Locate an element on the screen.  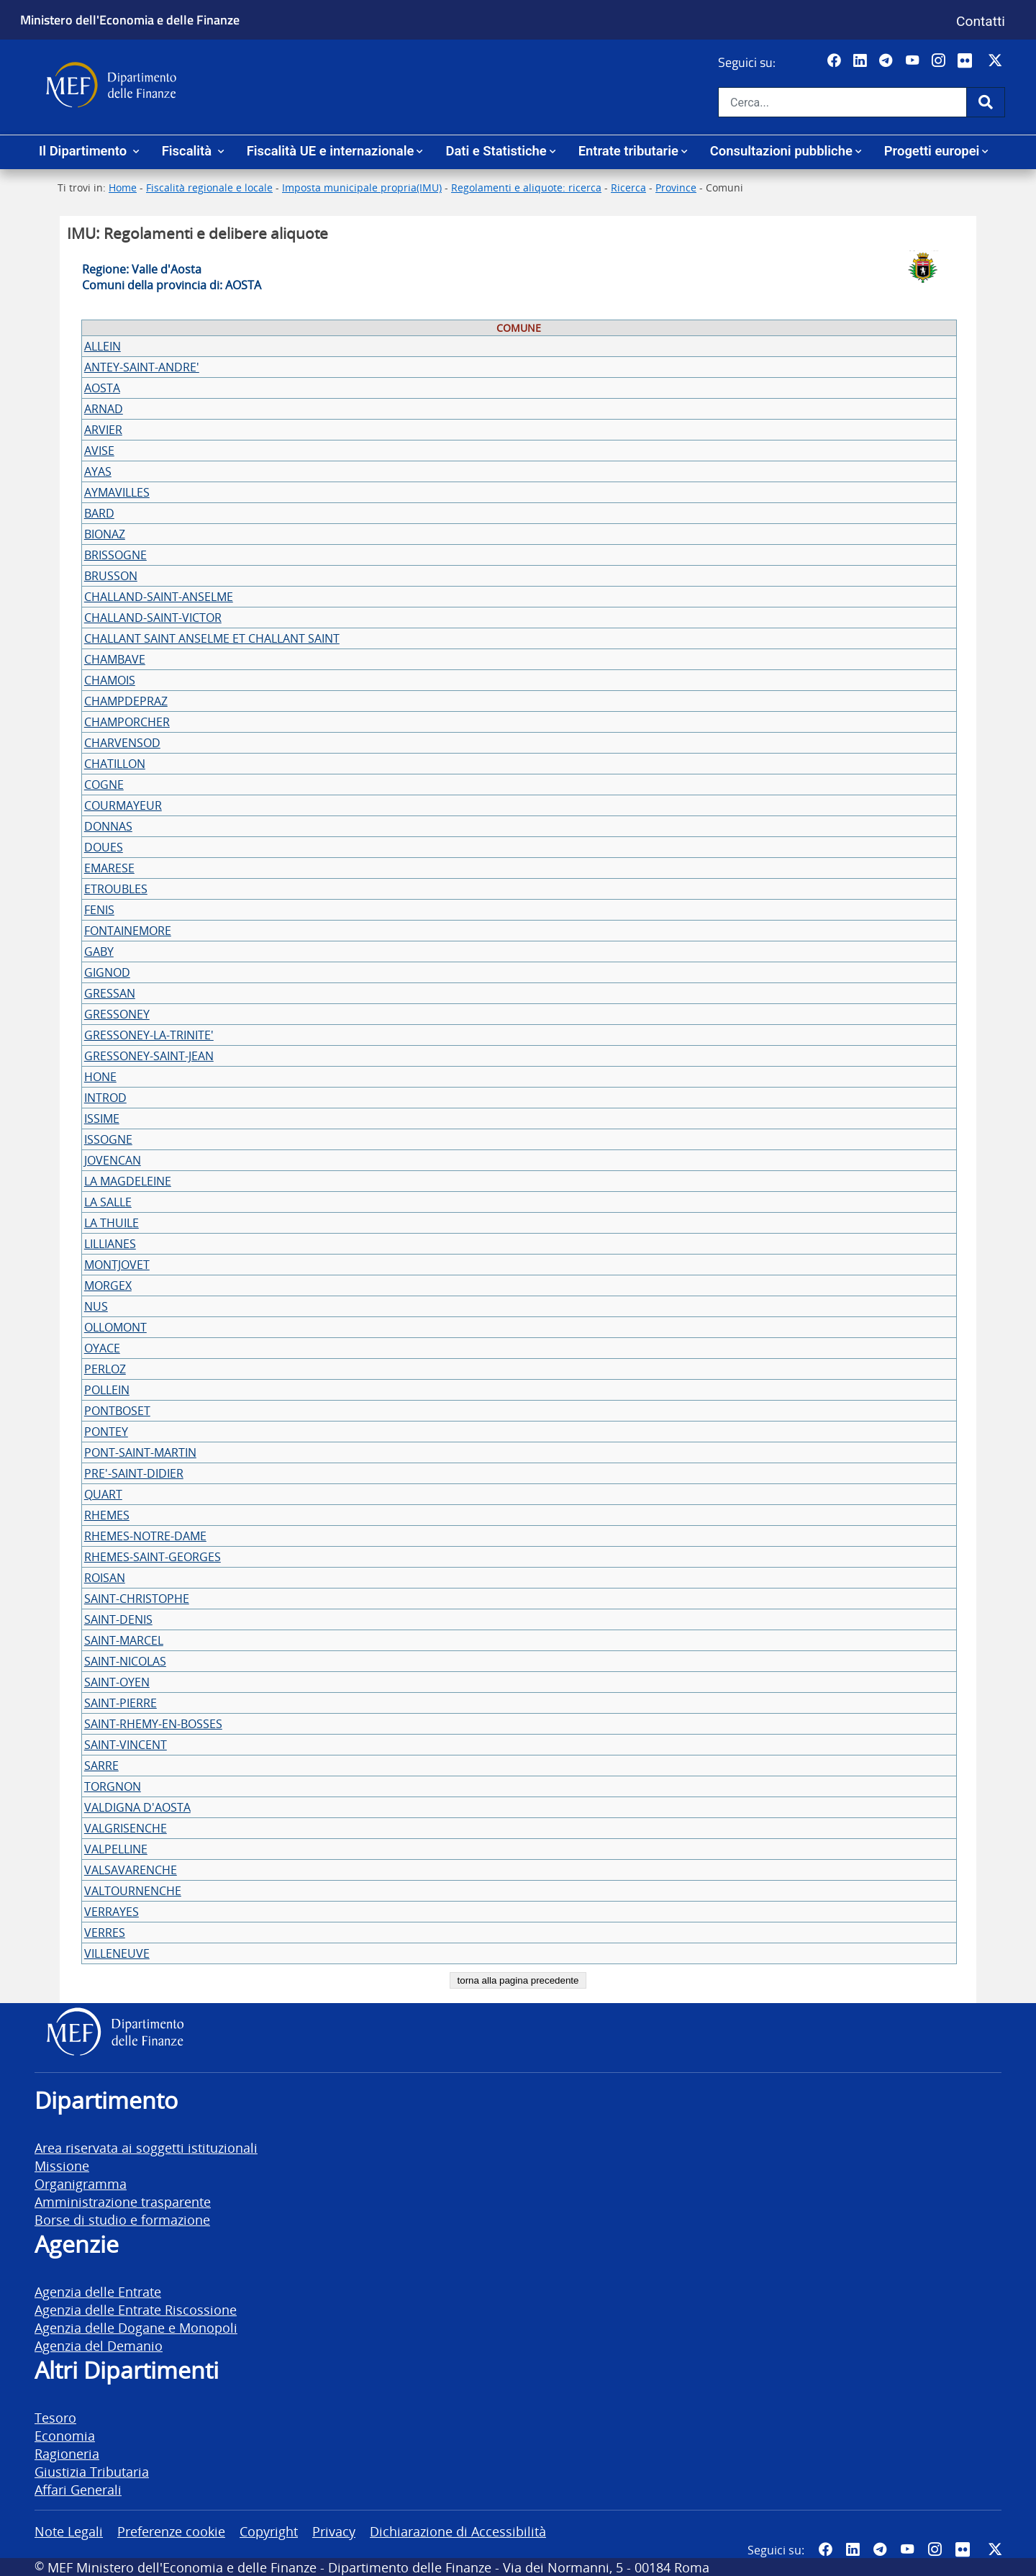
BARD is located at coordinates (99, 513).